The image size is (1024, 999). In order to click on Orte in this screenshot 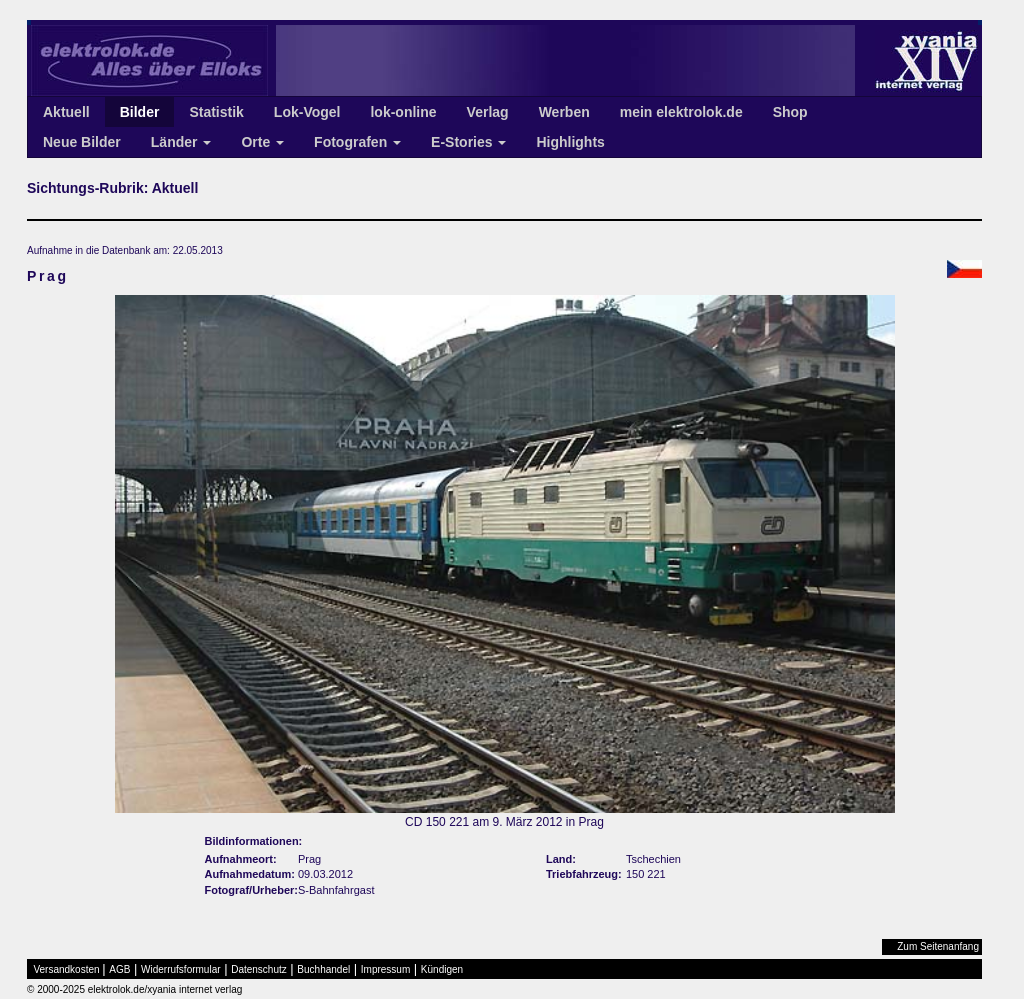, I will do `click(262, 142)`.